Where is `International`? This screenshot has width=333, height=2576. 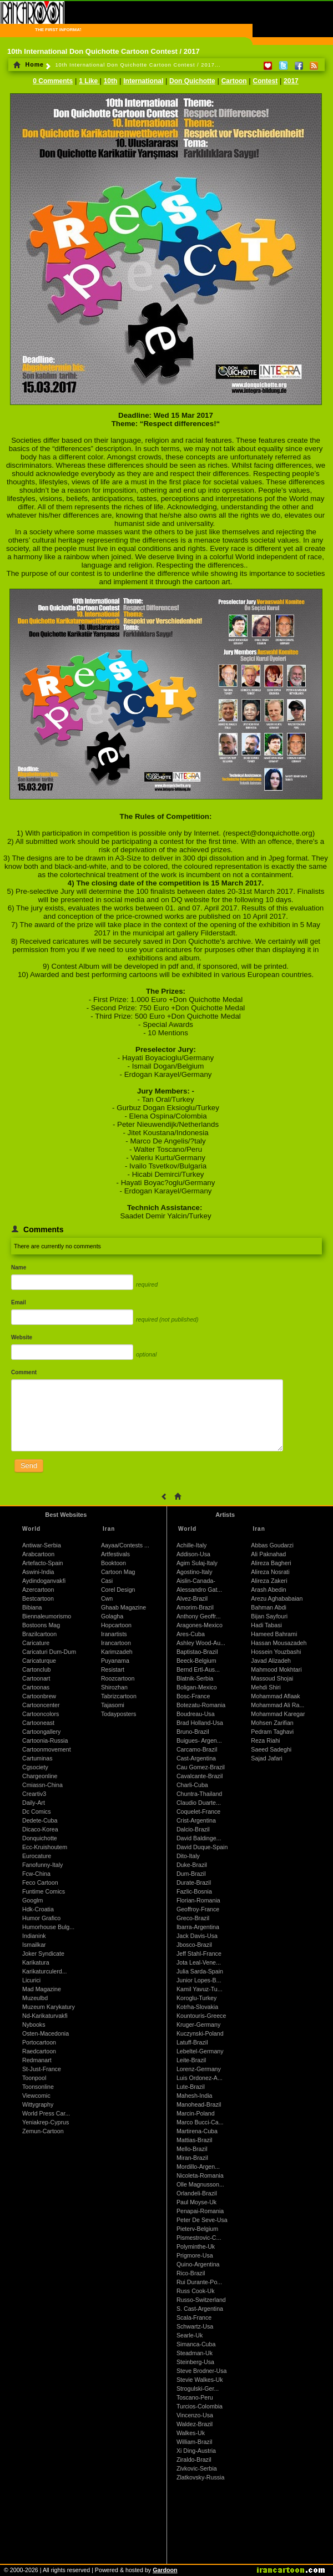 International is located at coordinates (143, 81).